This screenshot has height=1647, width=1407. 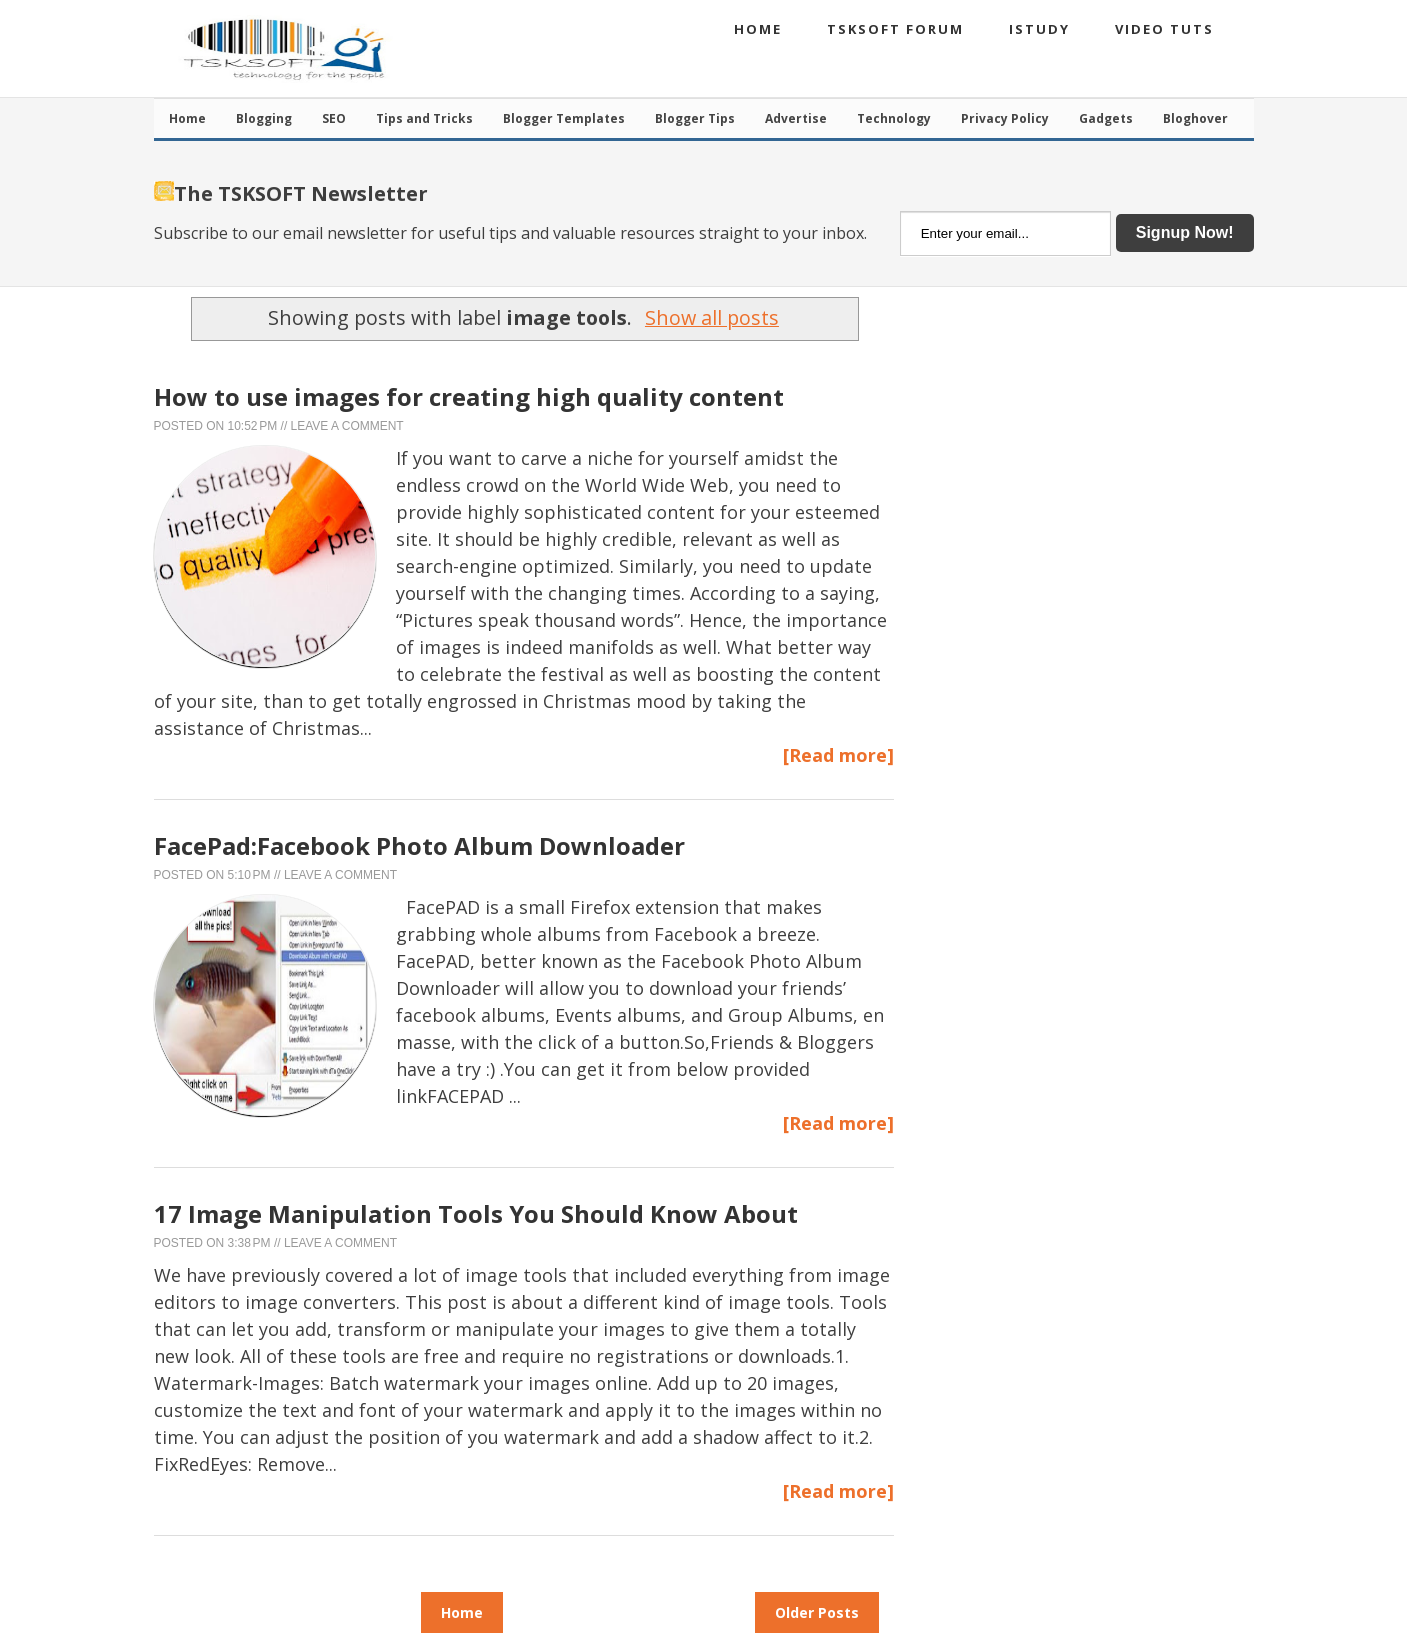 I want to click on Bloghover, so click(x=1195, y=118).